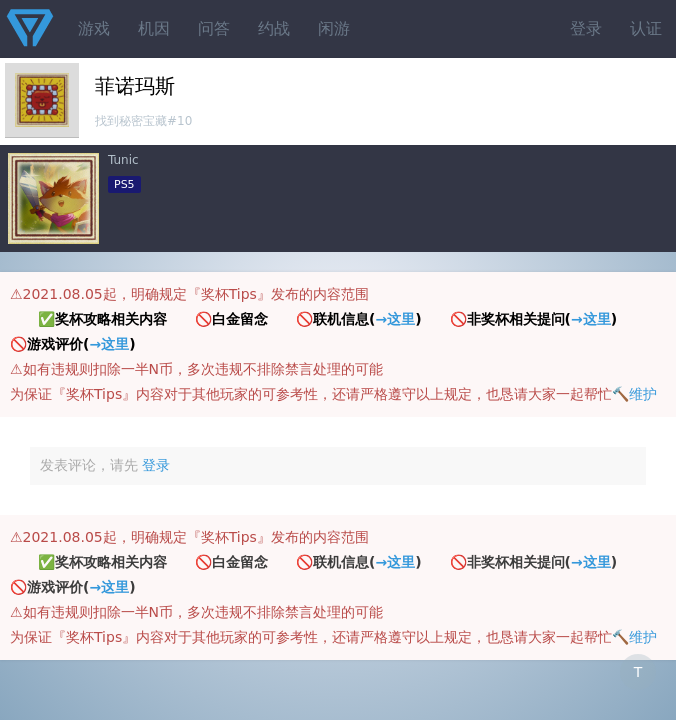 This screenshot has height=720, width=676. What do you see at coordinates (334, 28) in the screenshot?
I see `闲游` at bounding box center [334, 28].